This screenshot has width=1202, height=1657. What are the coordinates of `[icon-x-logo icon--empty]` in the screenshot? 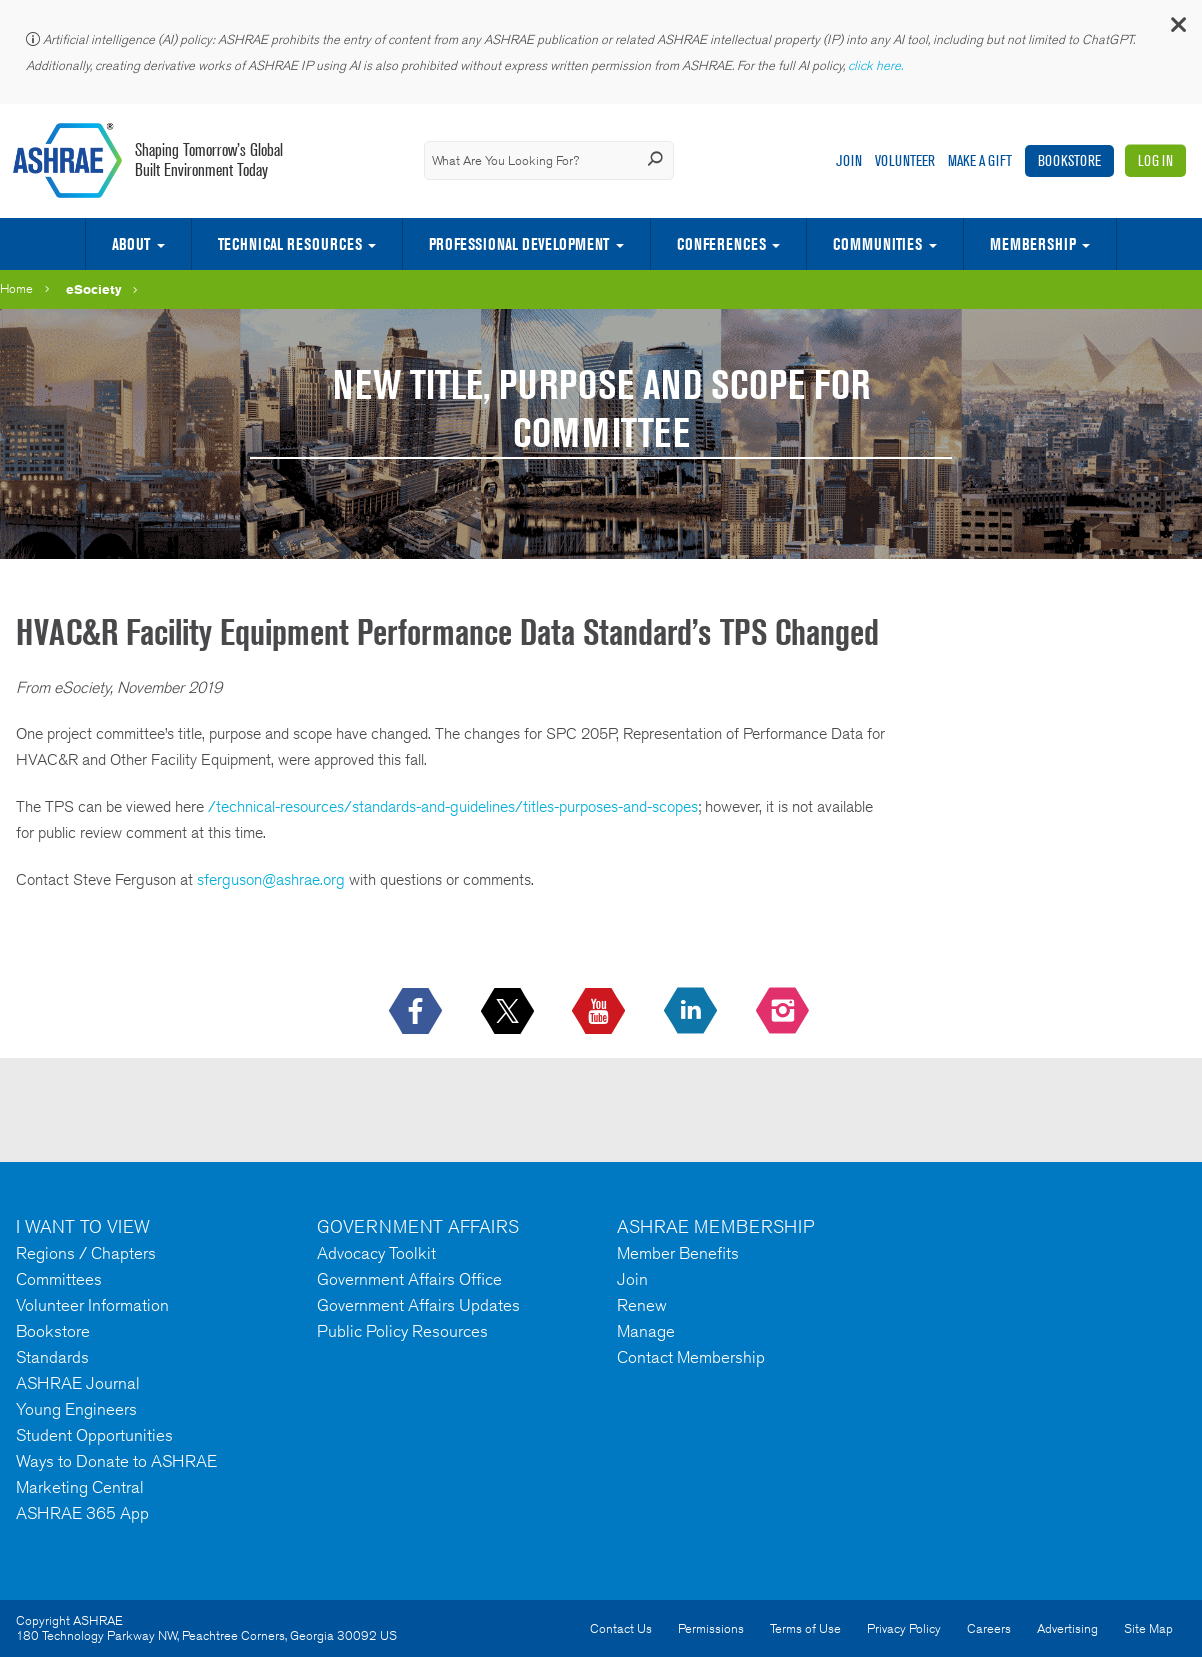 It's located at (509, 1012).